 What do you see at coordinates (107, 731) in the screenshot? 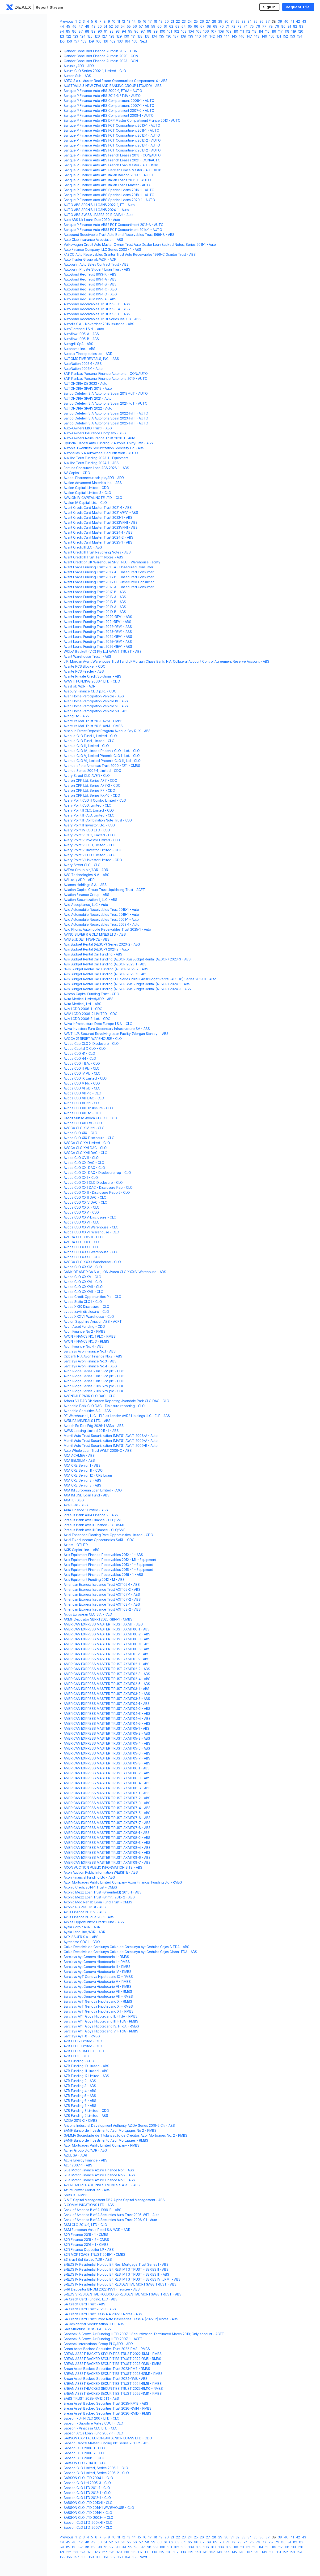
I see `Missouri Direct Deposit Program Avenue City R-IX - ABS` at bounding box center [107, 731].